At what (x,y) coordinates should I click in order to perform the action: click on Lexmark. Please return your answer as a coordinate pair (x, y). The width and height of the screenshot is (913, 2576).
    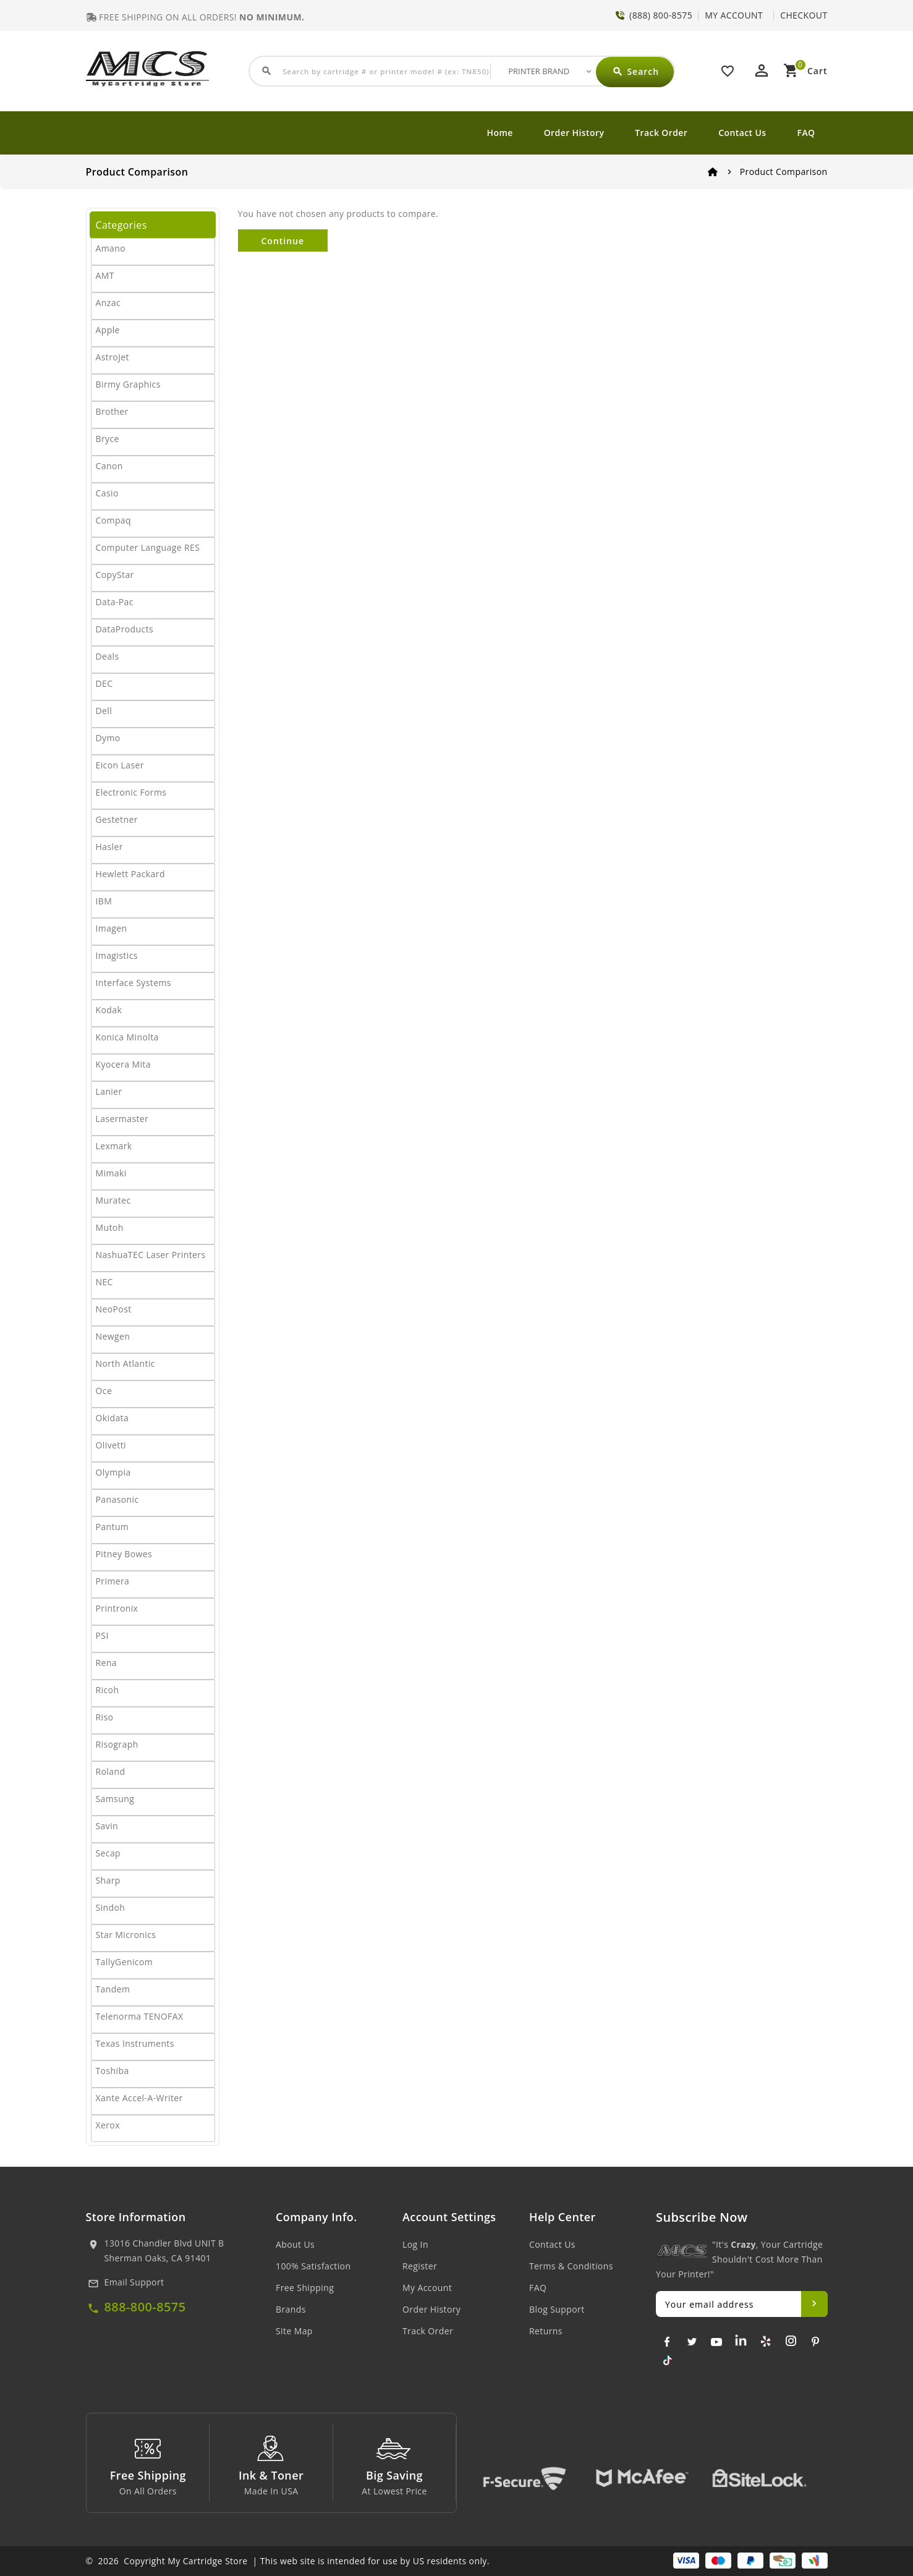
    Looking at the image, I should click on (114, 1146).